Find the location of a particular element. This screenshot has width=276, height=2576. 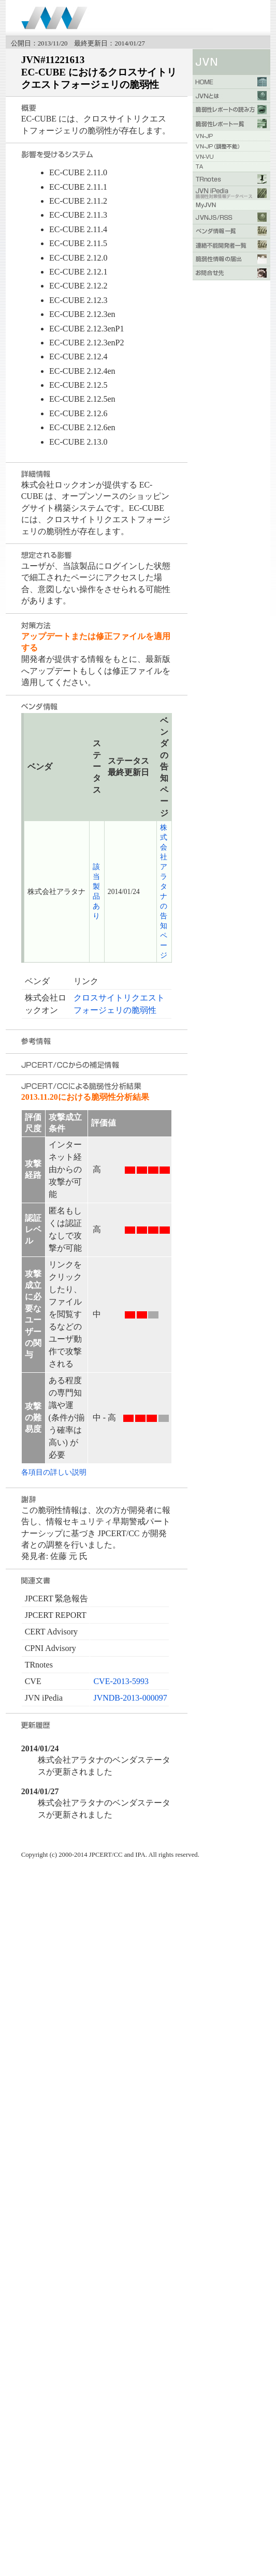

各項目の詳しい説明 is located at coordinates (53, 1472).